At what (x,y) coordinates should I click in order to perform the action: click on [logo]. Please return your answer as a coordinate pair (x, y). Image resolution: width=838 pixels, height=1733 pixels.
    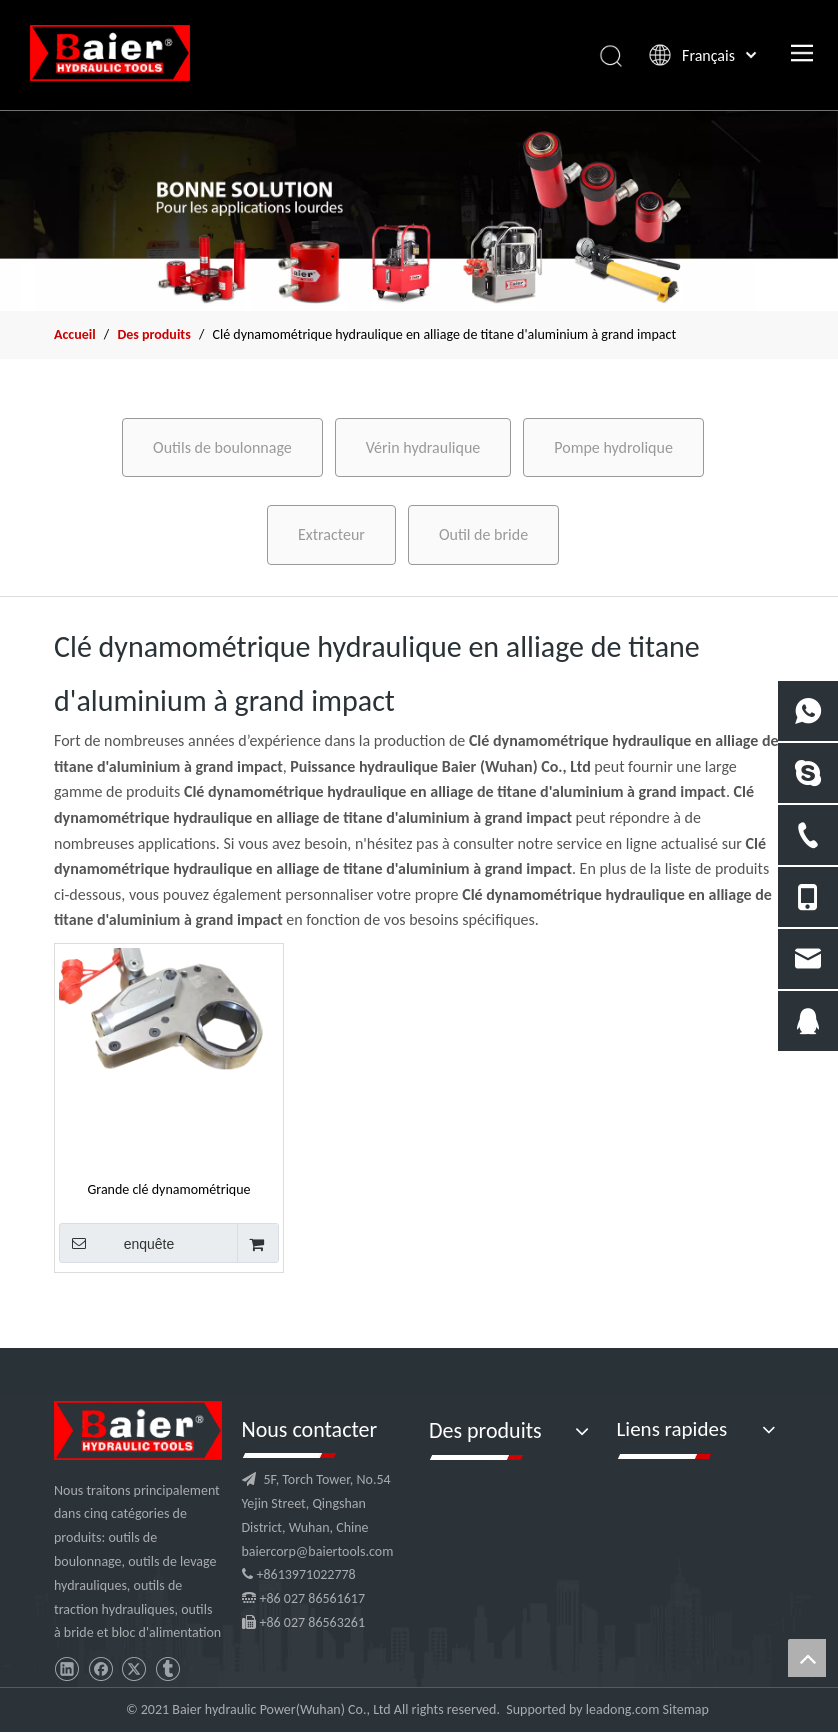
    Looking at the image, I should click on (138, 1430).